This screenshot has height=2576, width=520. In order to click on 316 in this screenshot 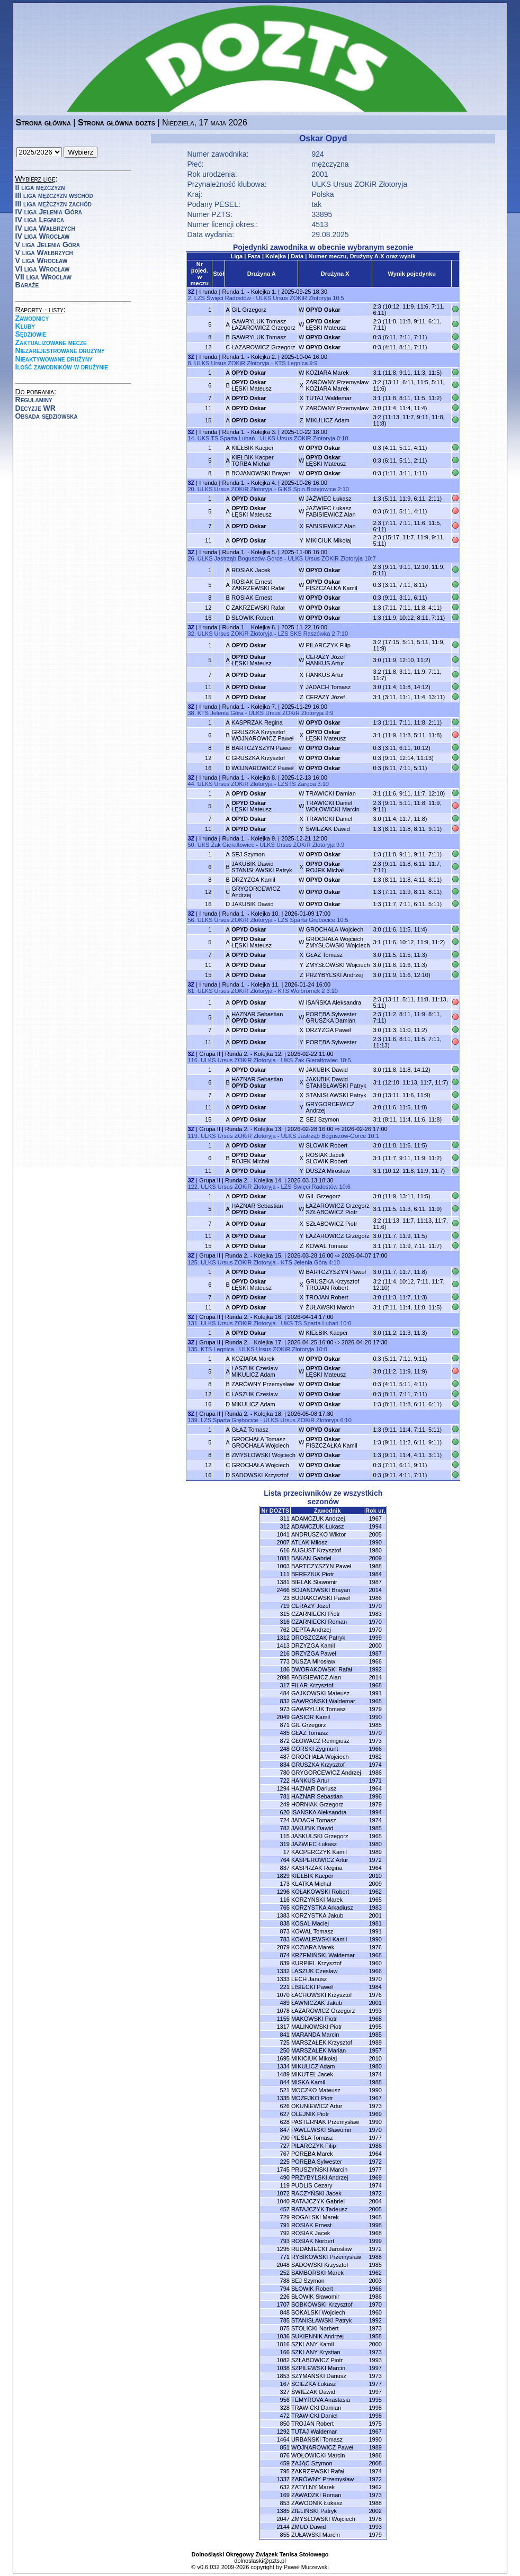, I will do `click(285, 1622)`.